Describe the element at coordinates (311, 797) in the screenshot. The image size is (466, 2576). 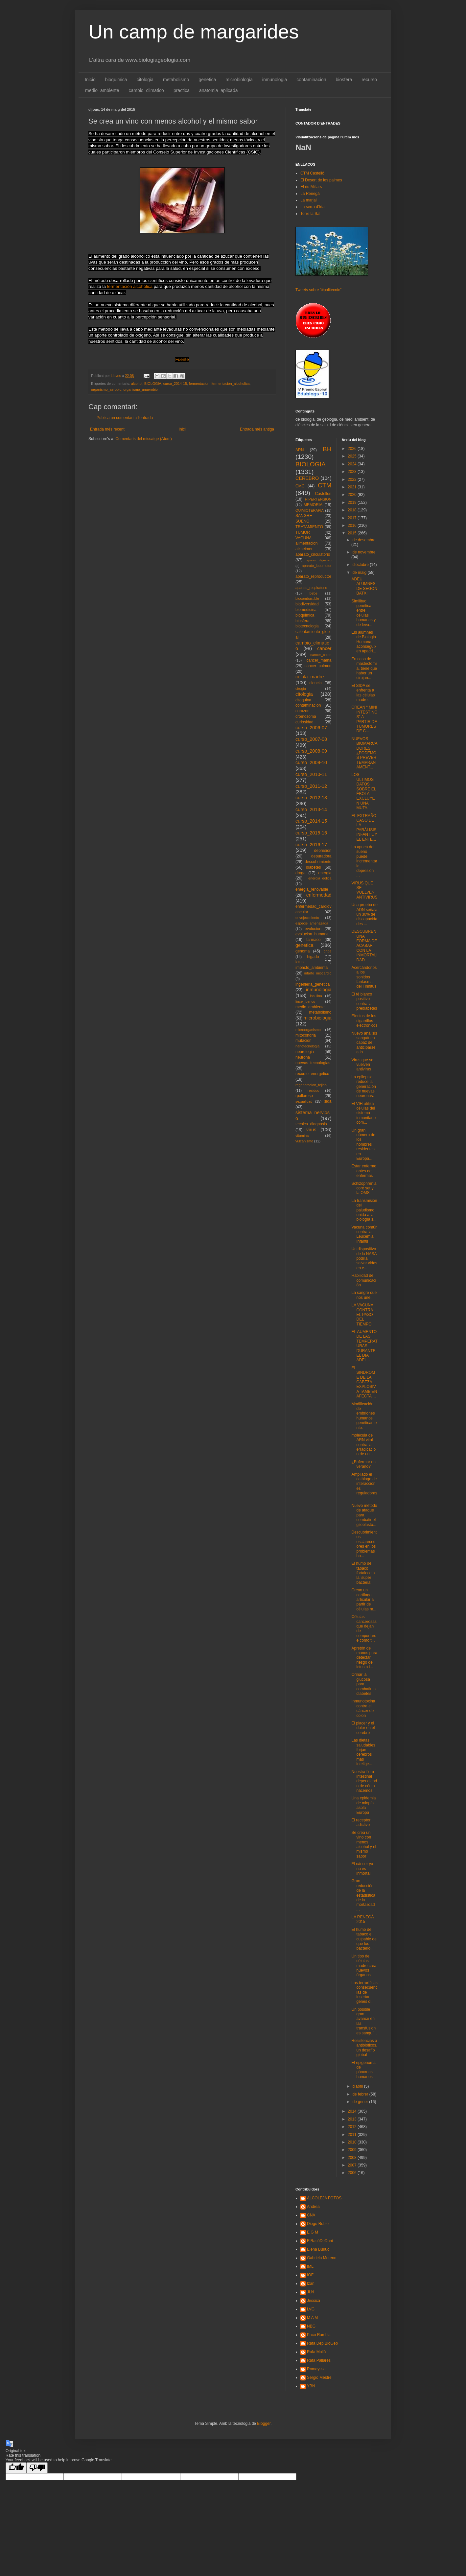
I see `curso_2012-13` at that location.